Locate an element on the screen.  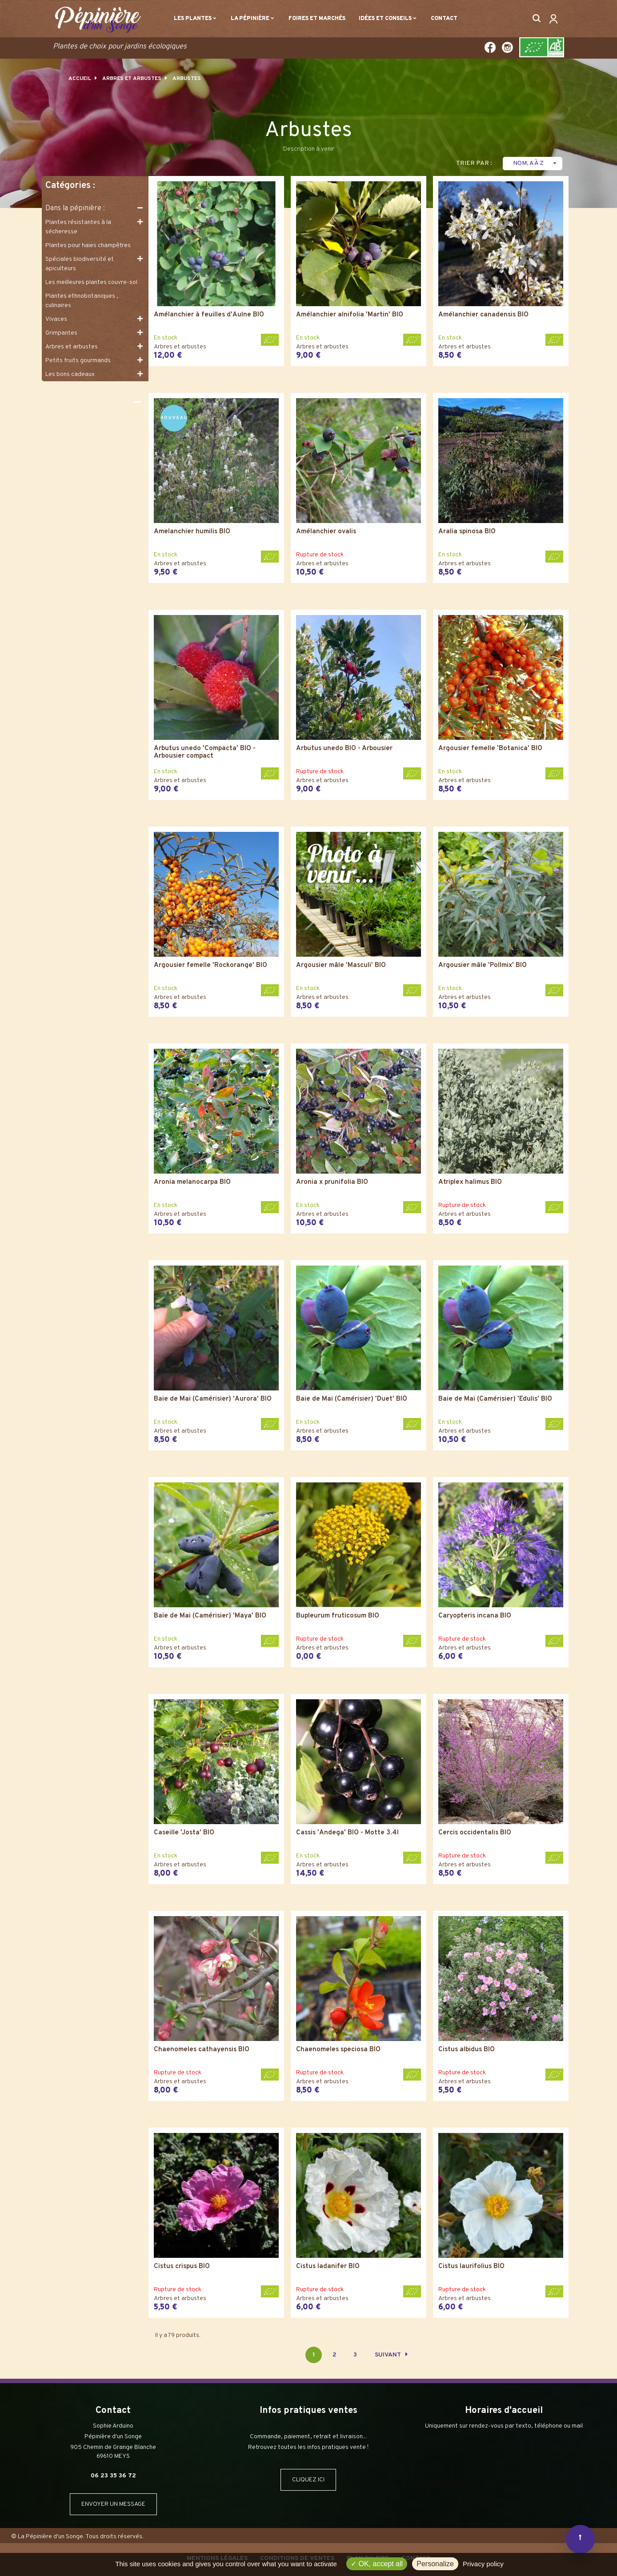
Plantes résistantes à la sécheresse is located at coordinates (78, 227).